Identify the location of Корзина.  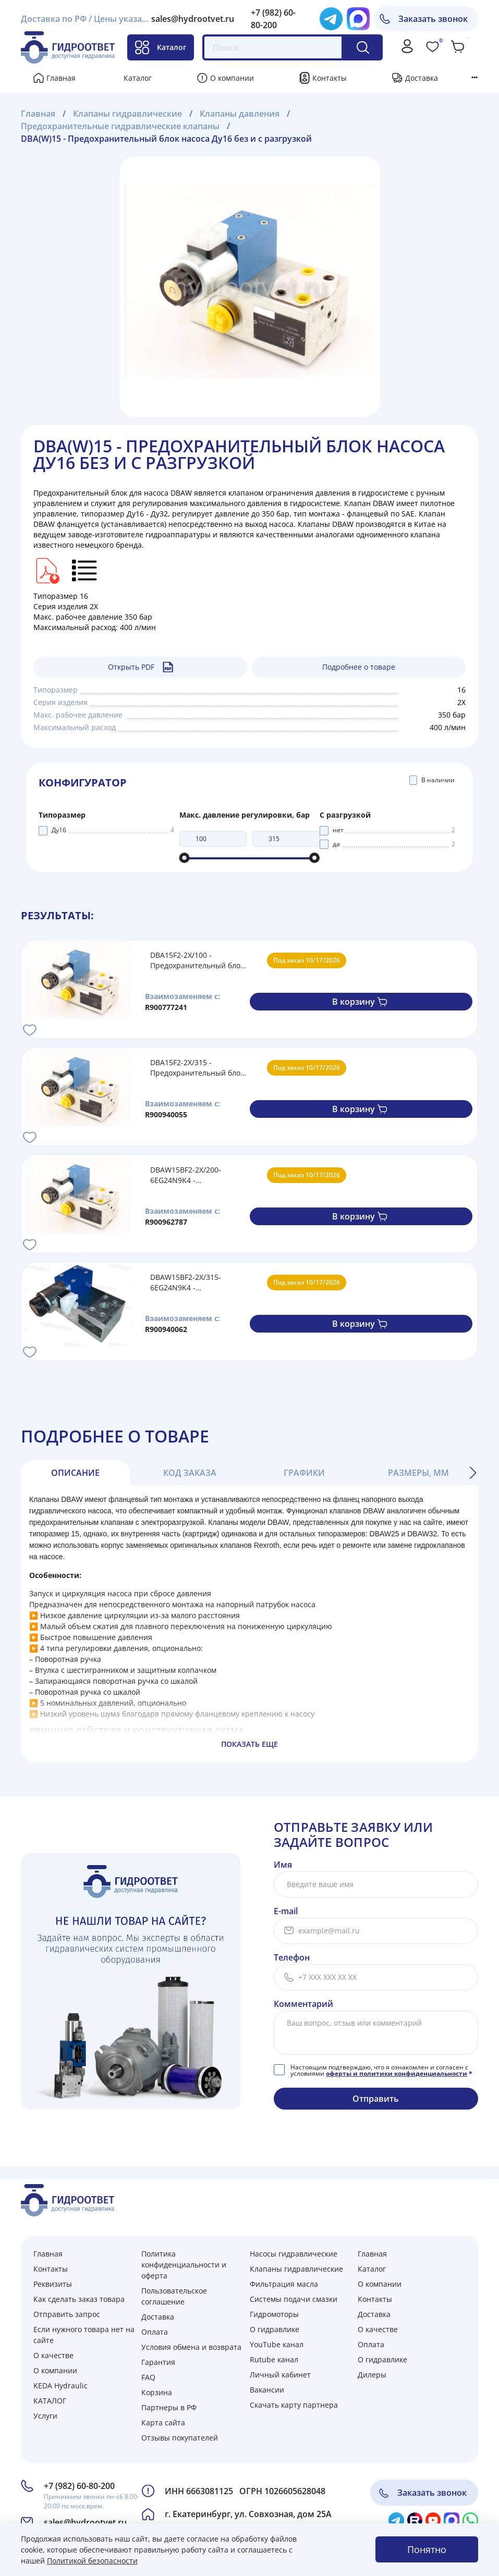
(156, 2392).